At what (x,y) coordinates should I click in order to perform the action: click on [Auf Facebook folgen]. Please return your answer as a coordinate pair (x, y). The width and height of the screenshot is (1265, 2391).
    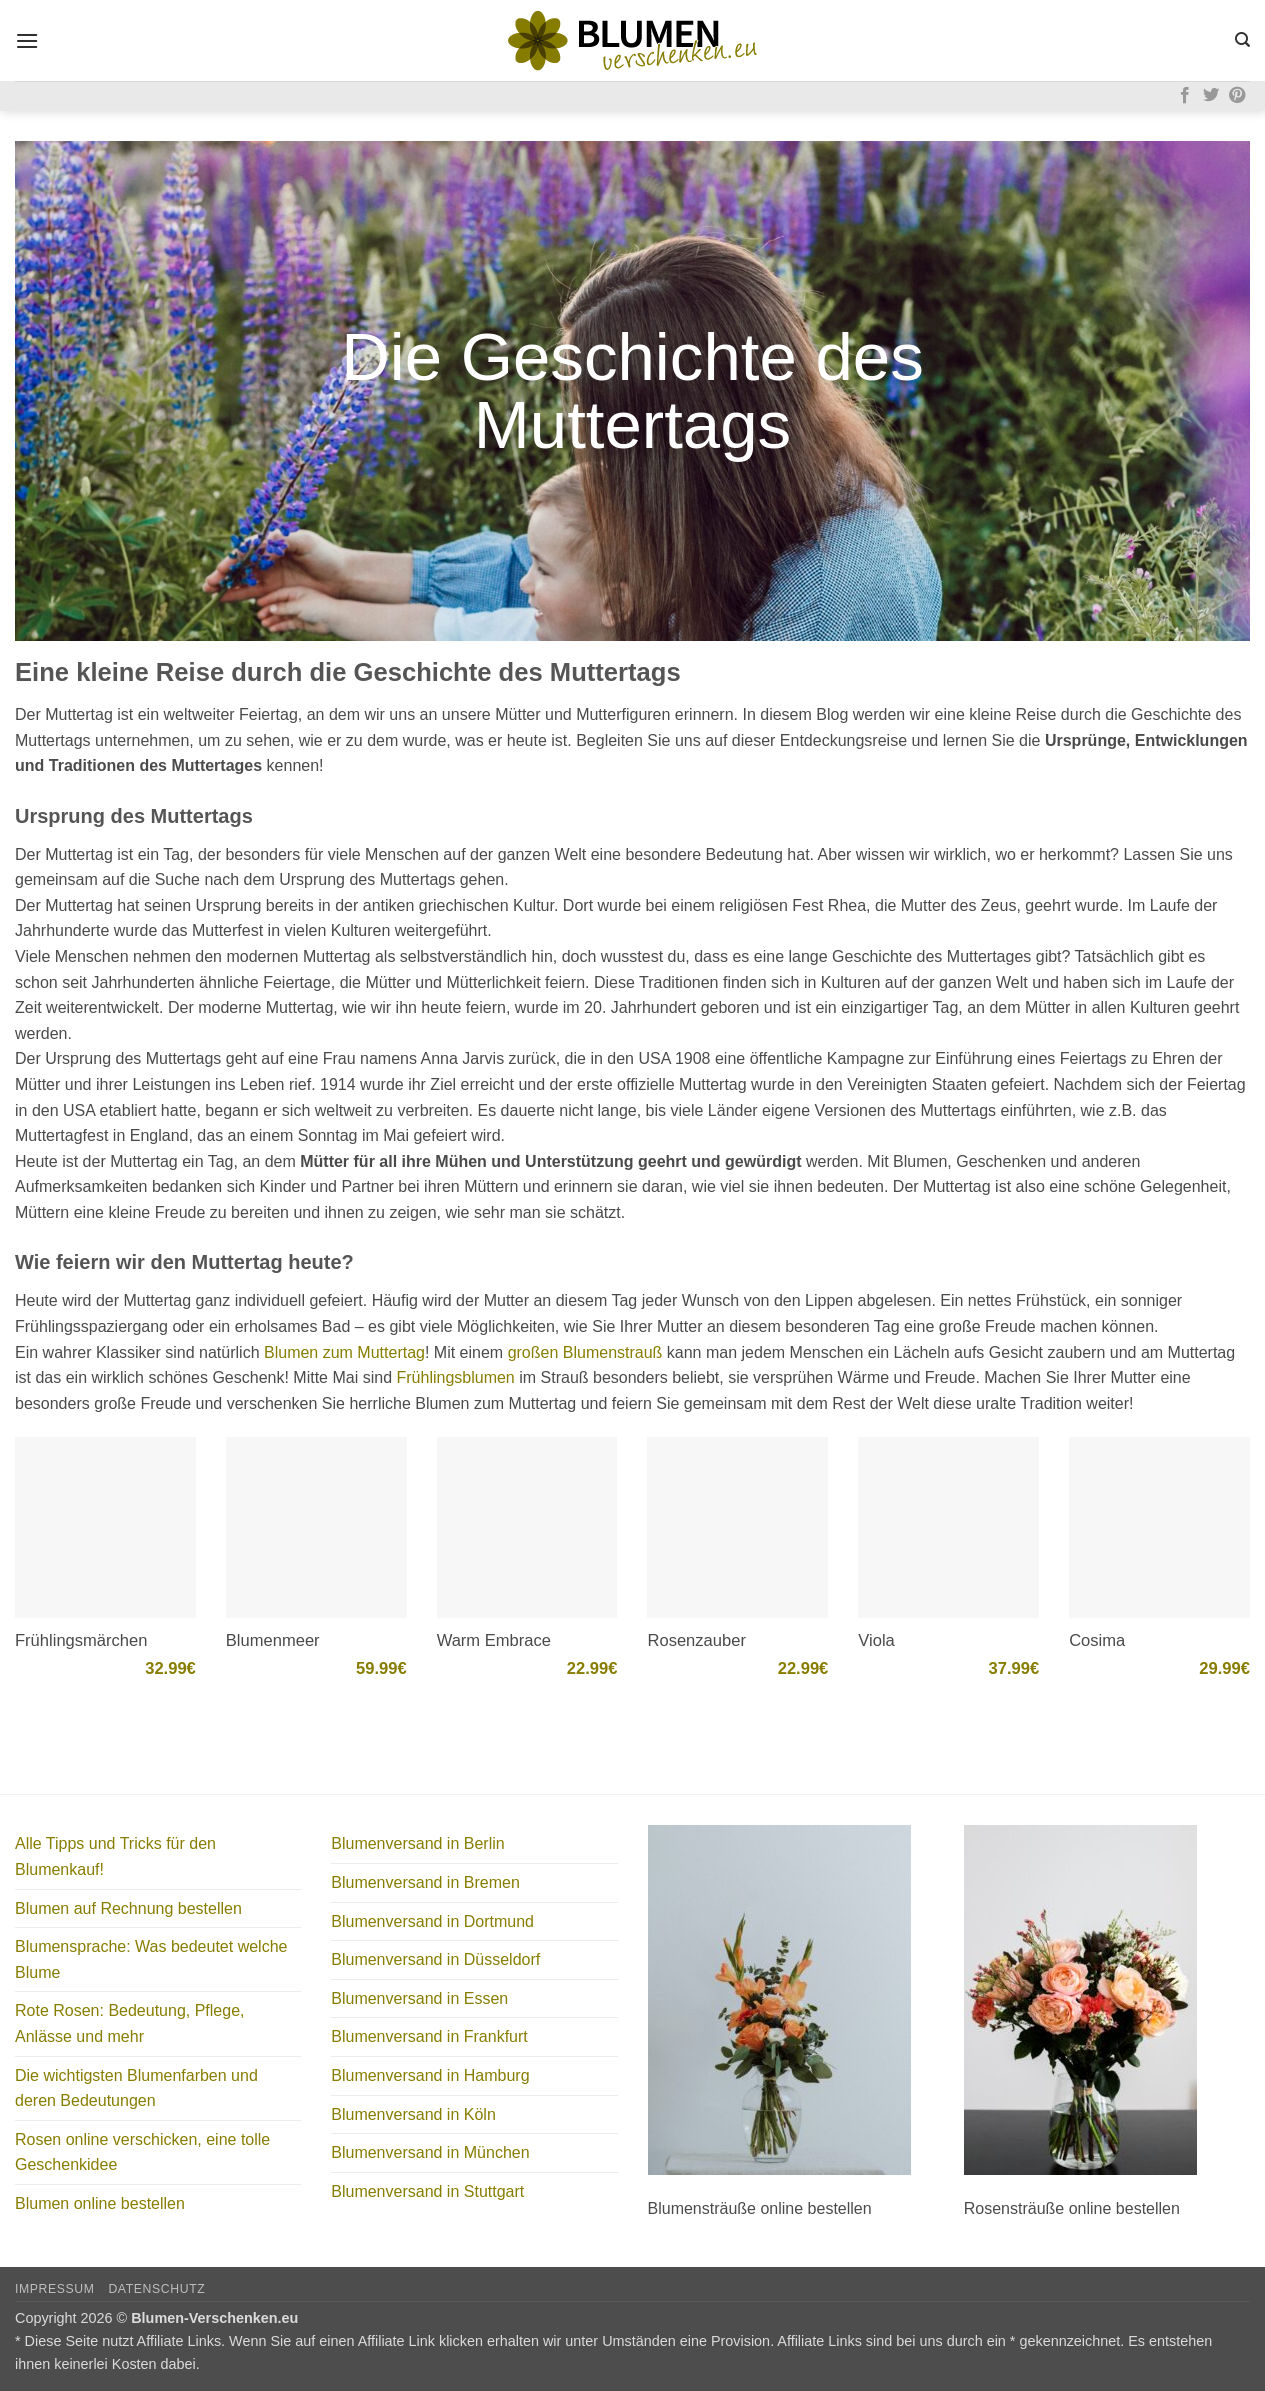
    Looking at the image, I should click on (1185, 96).